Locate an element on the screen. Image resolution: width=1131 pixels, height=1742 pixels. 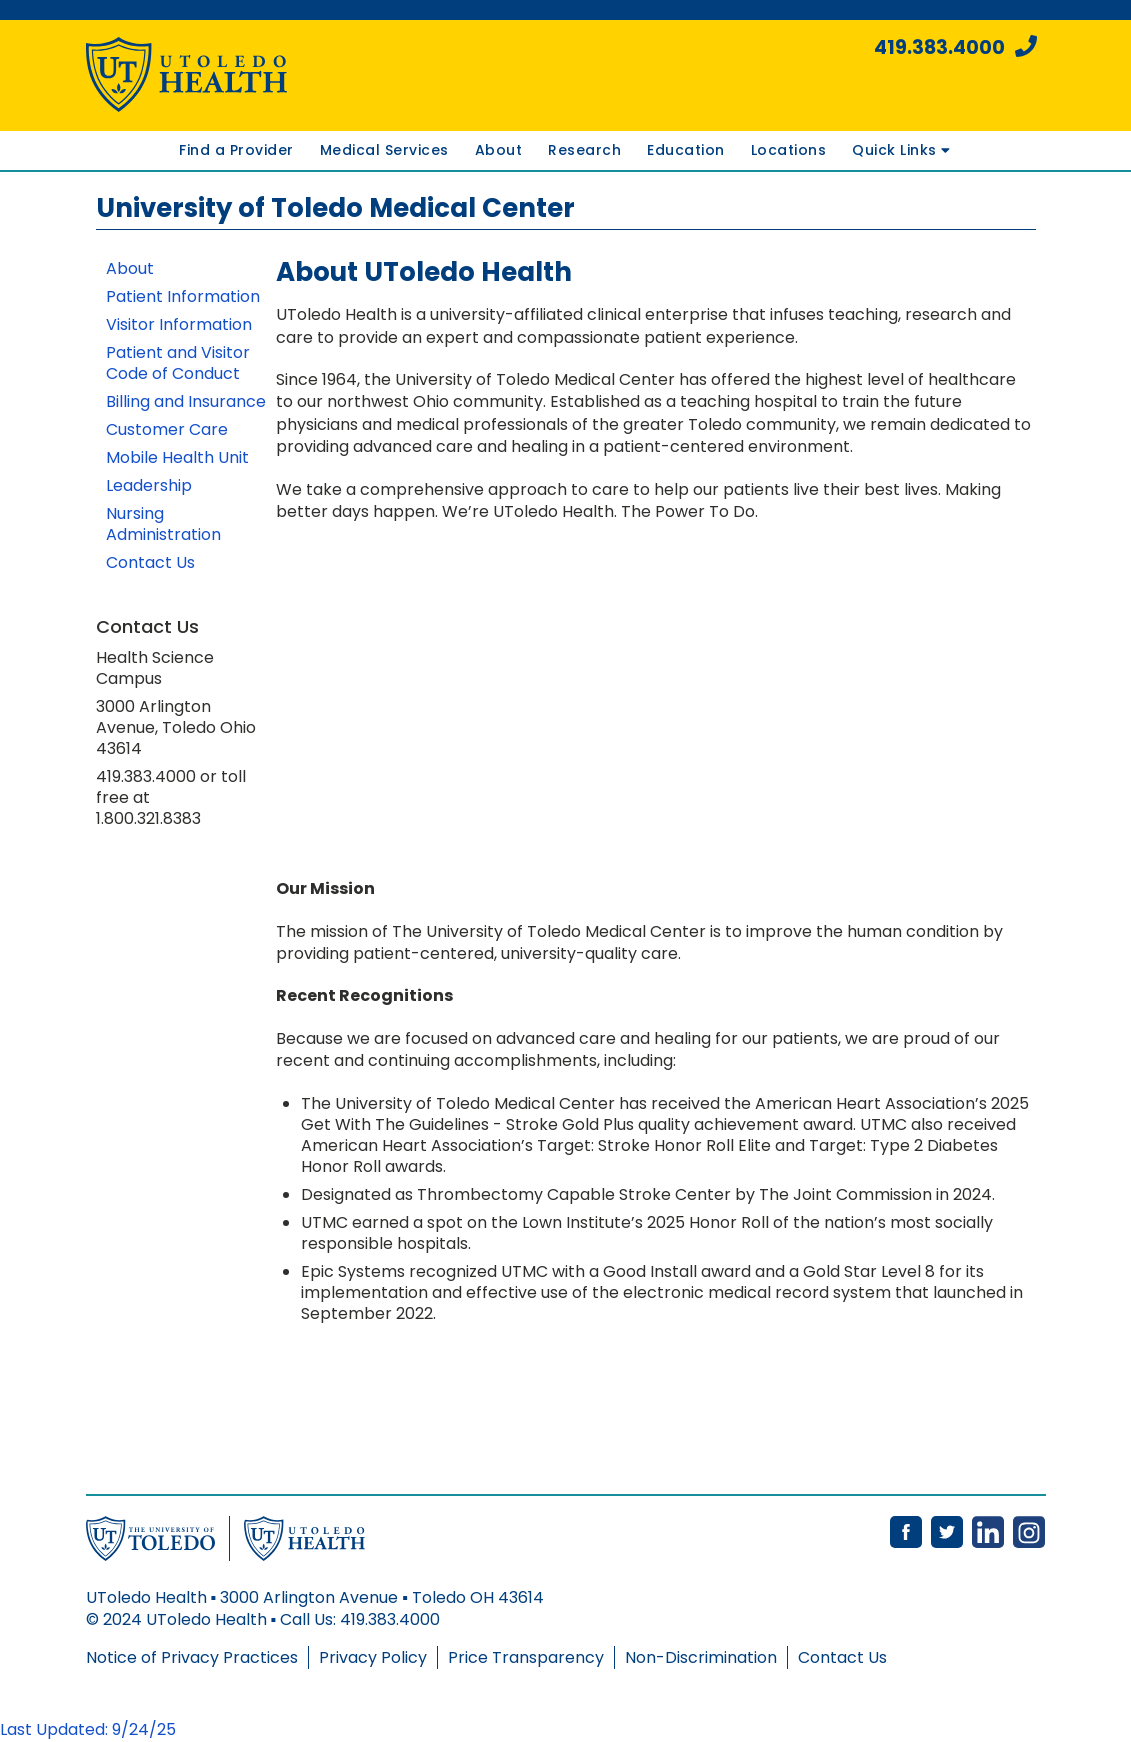
Last Updated: 9/24/25 is located at coordinates (88, 1729).